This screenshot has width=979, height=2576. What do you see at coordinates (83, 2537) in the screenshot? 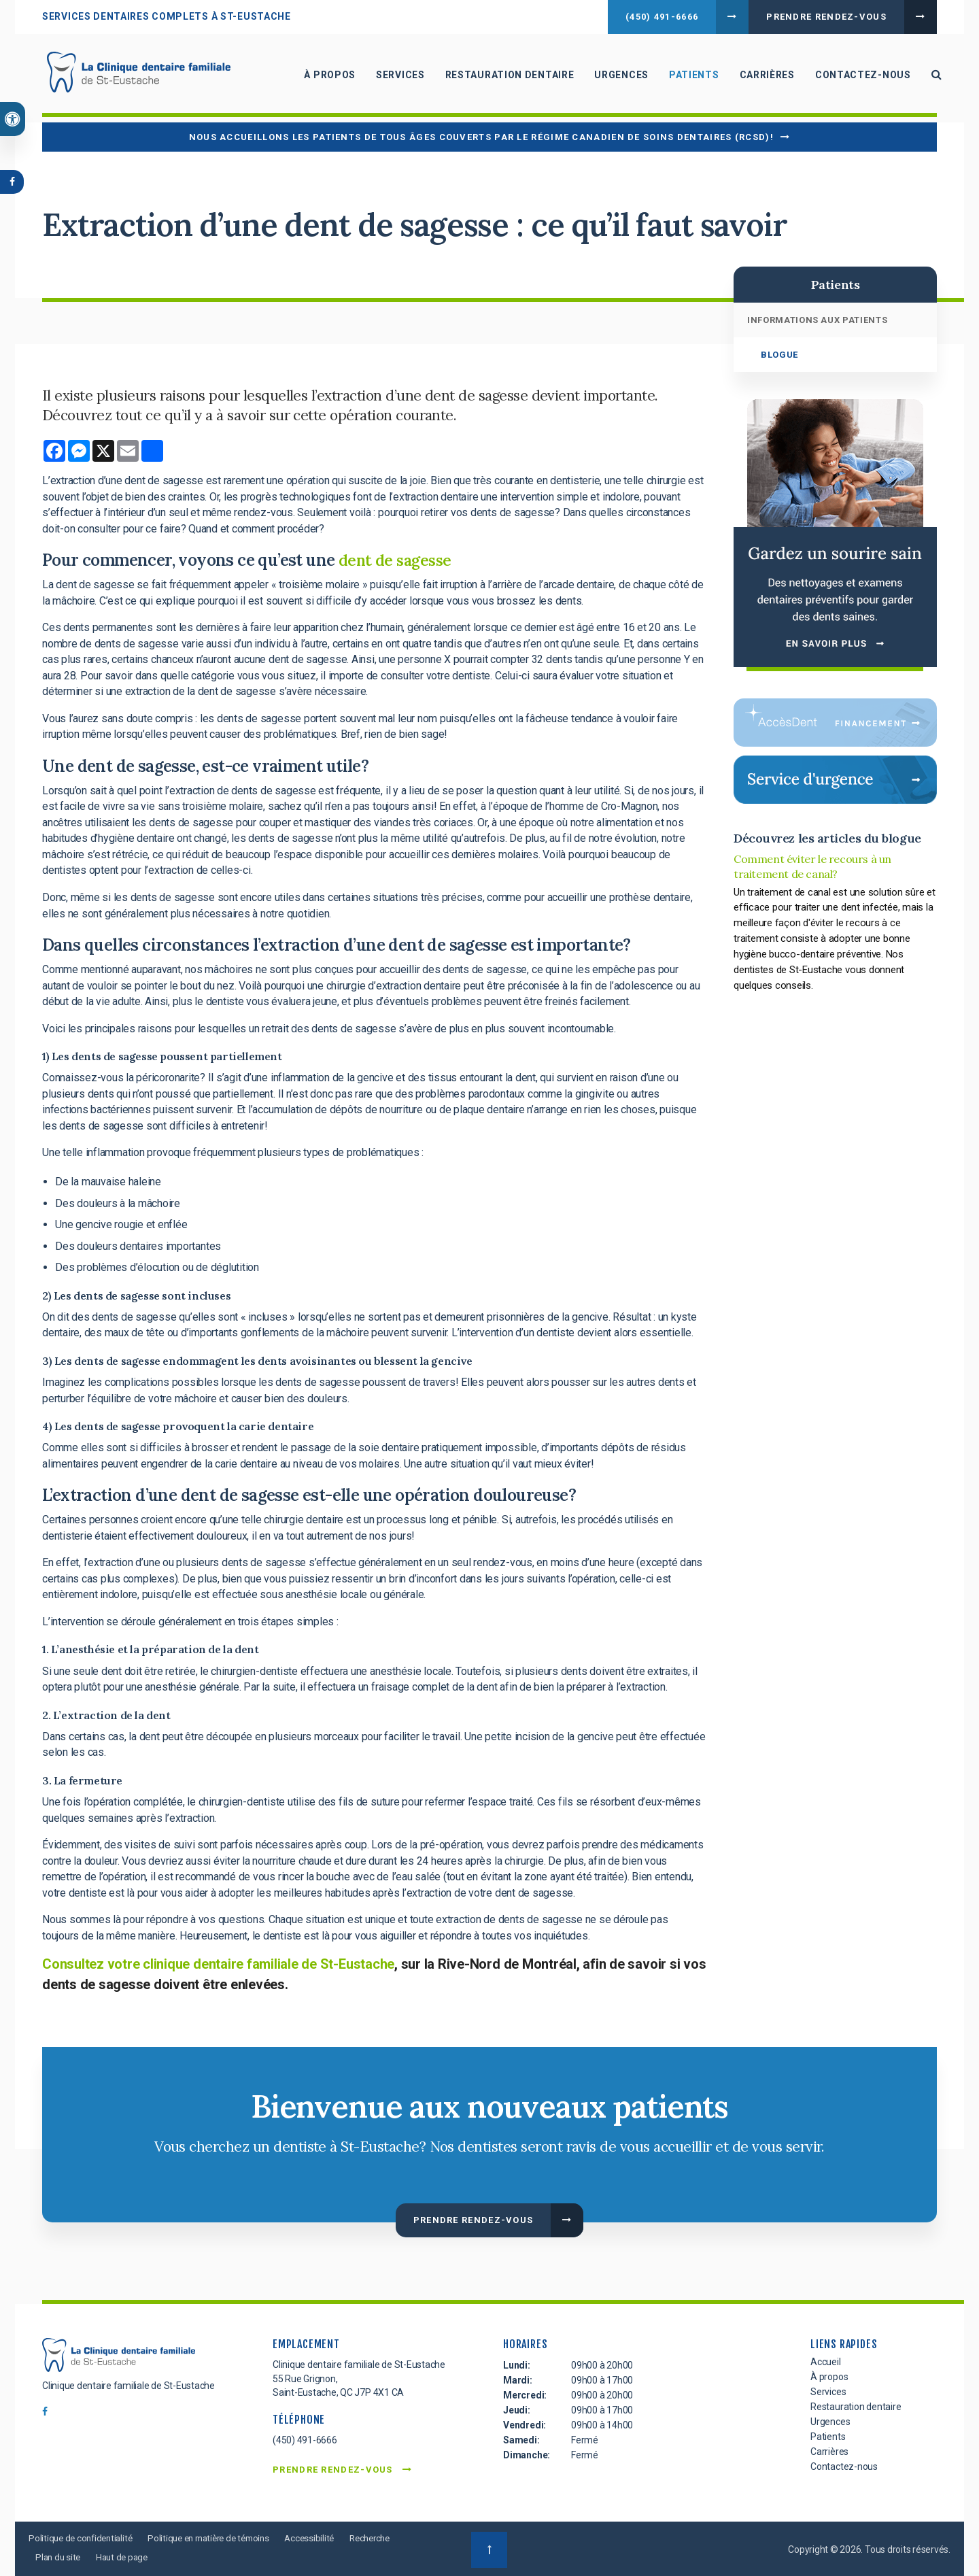
I see `Politique de confidentialité` at bounding box center [83, 2537].